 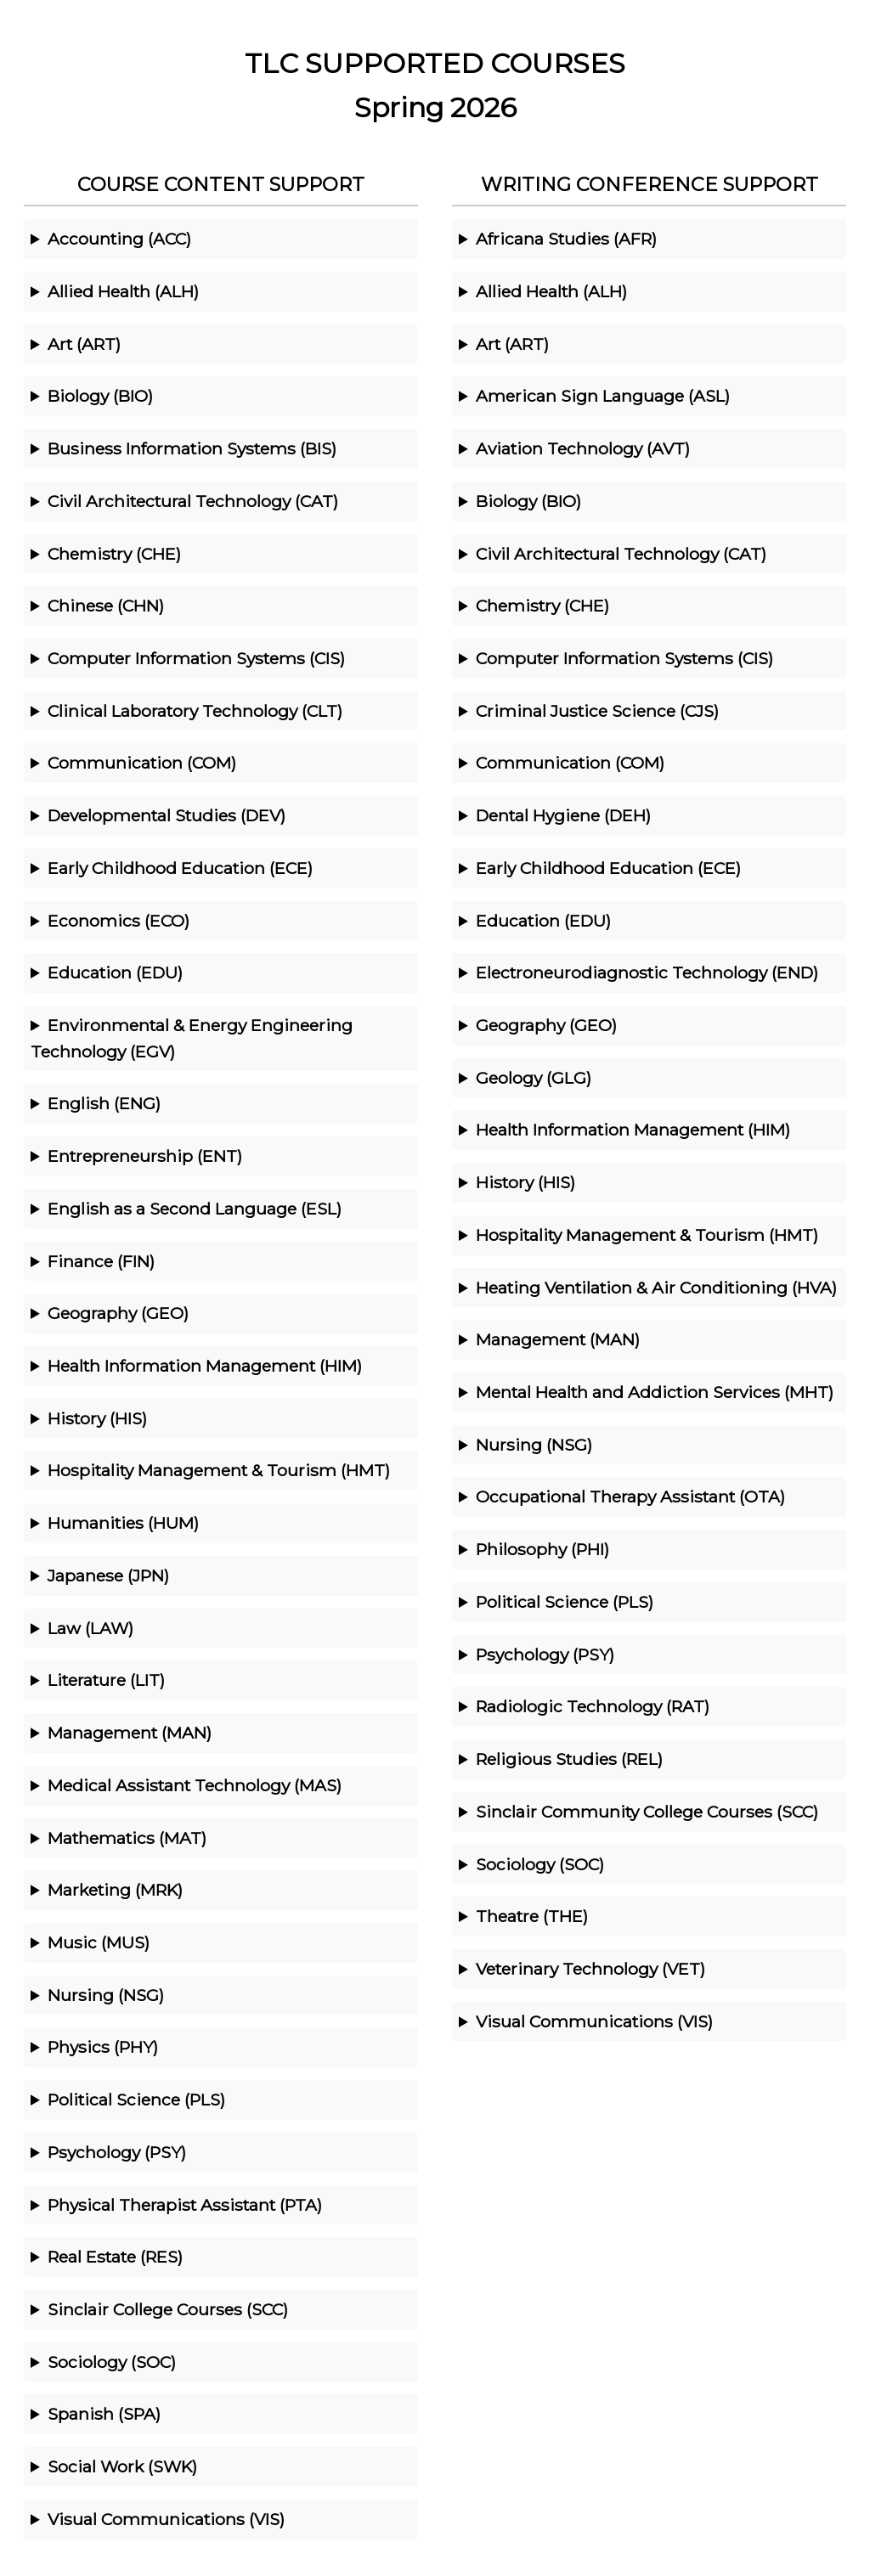 I want to click on Electroneurodiagnostic Technology (END), so click(x=647, y=972).